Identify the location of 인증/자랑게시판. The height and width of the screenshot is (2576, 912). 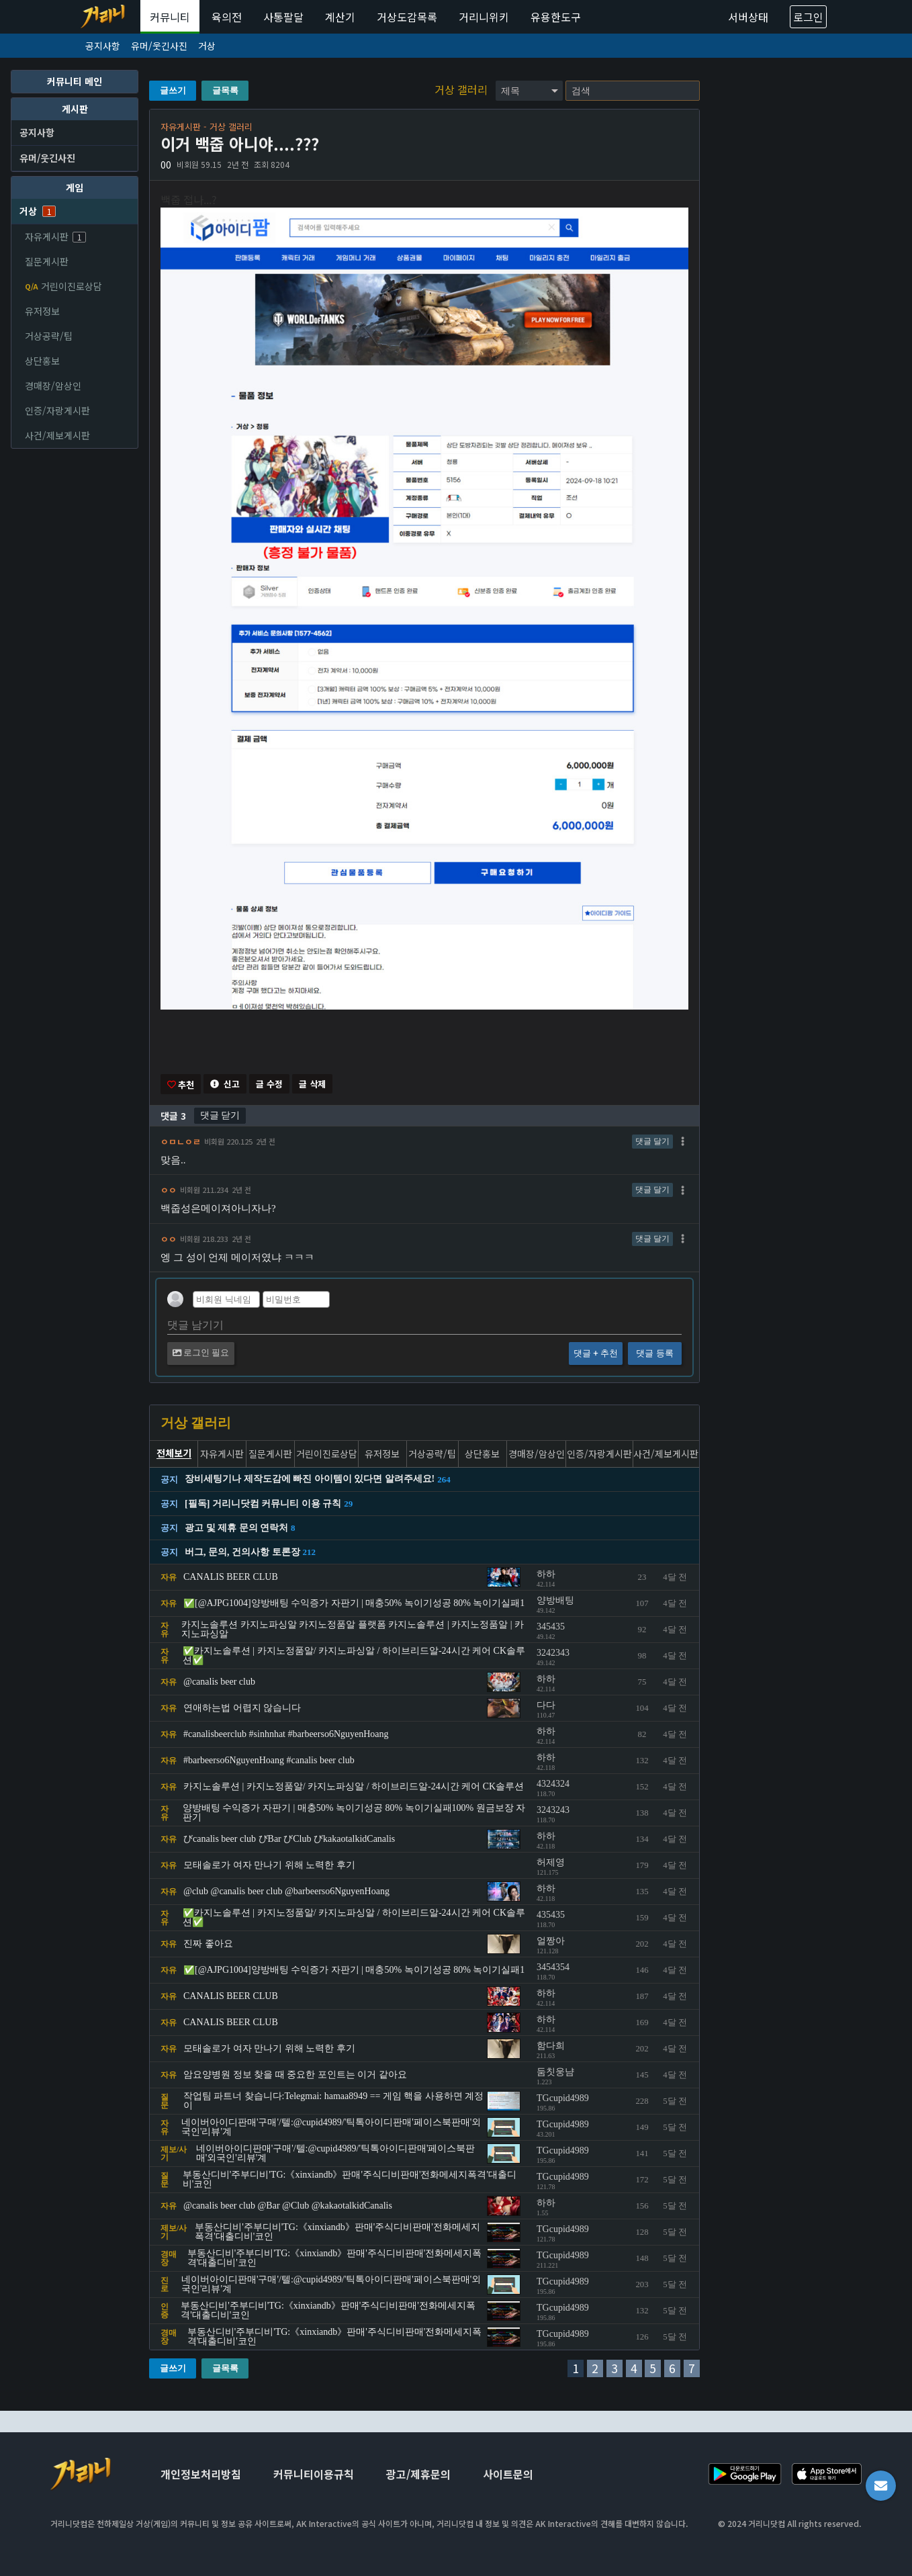
(57, 410).